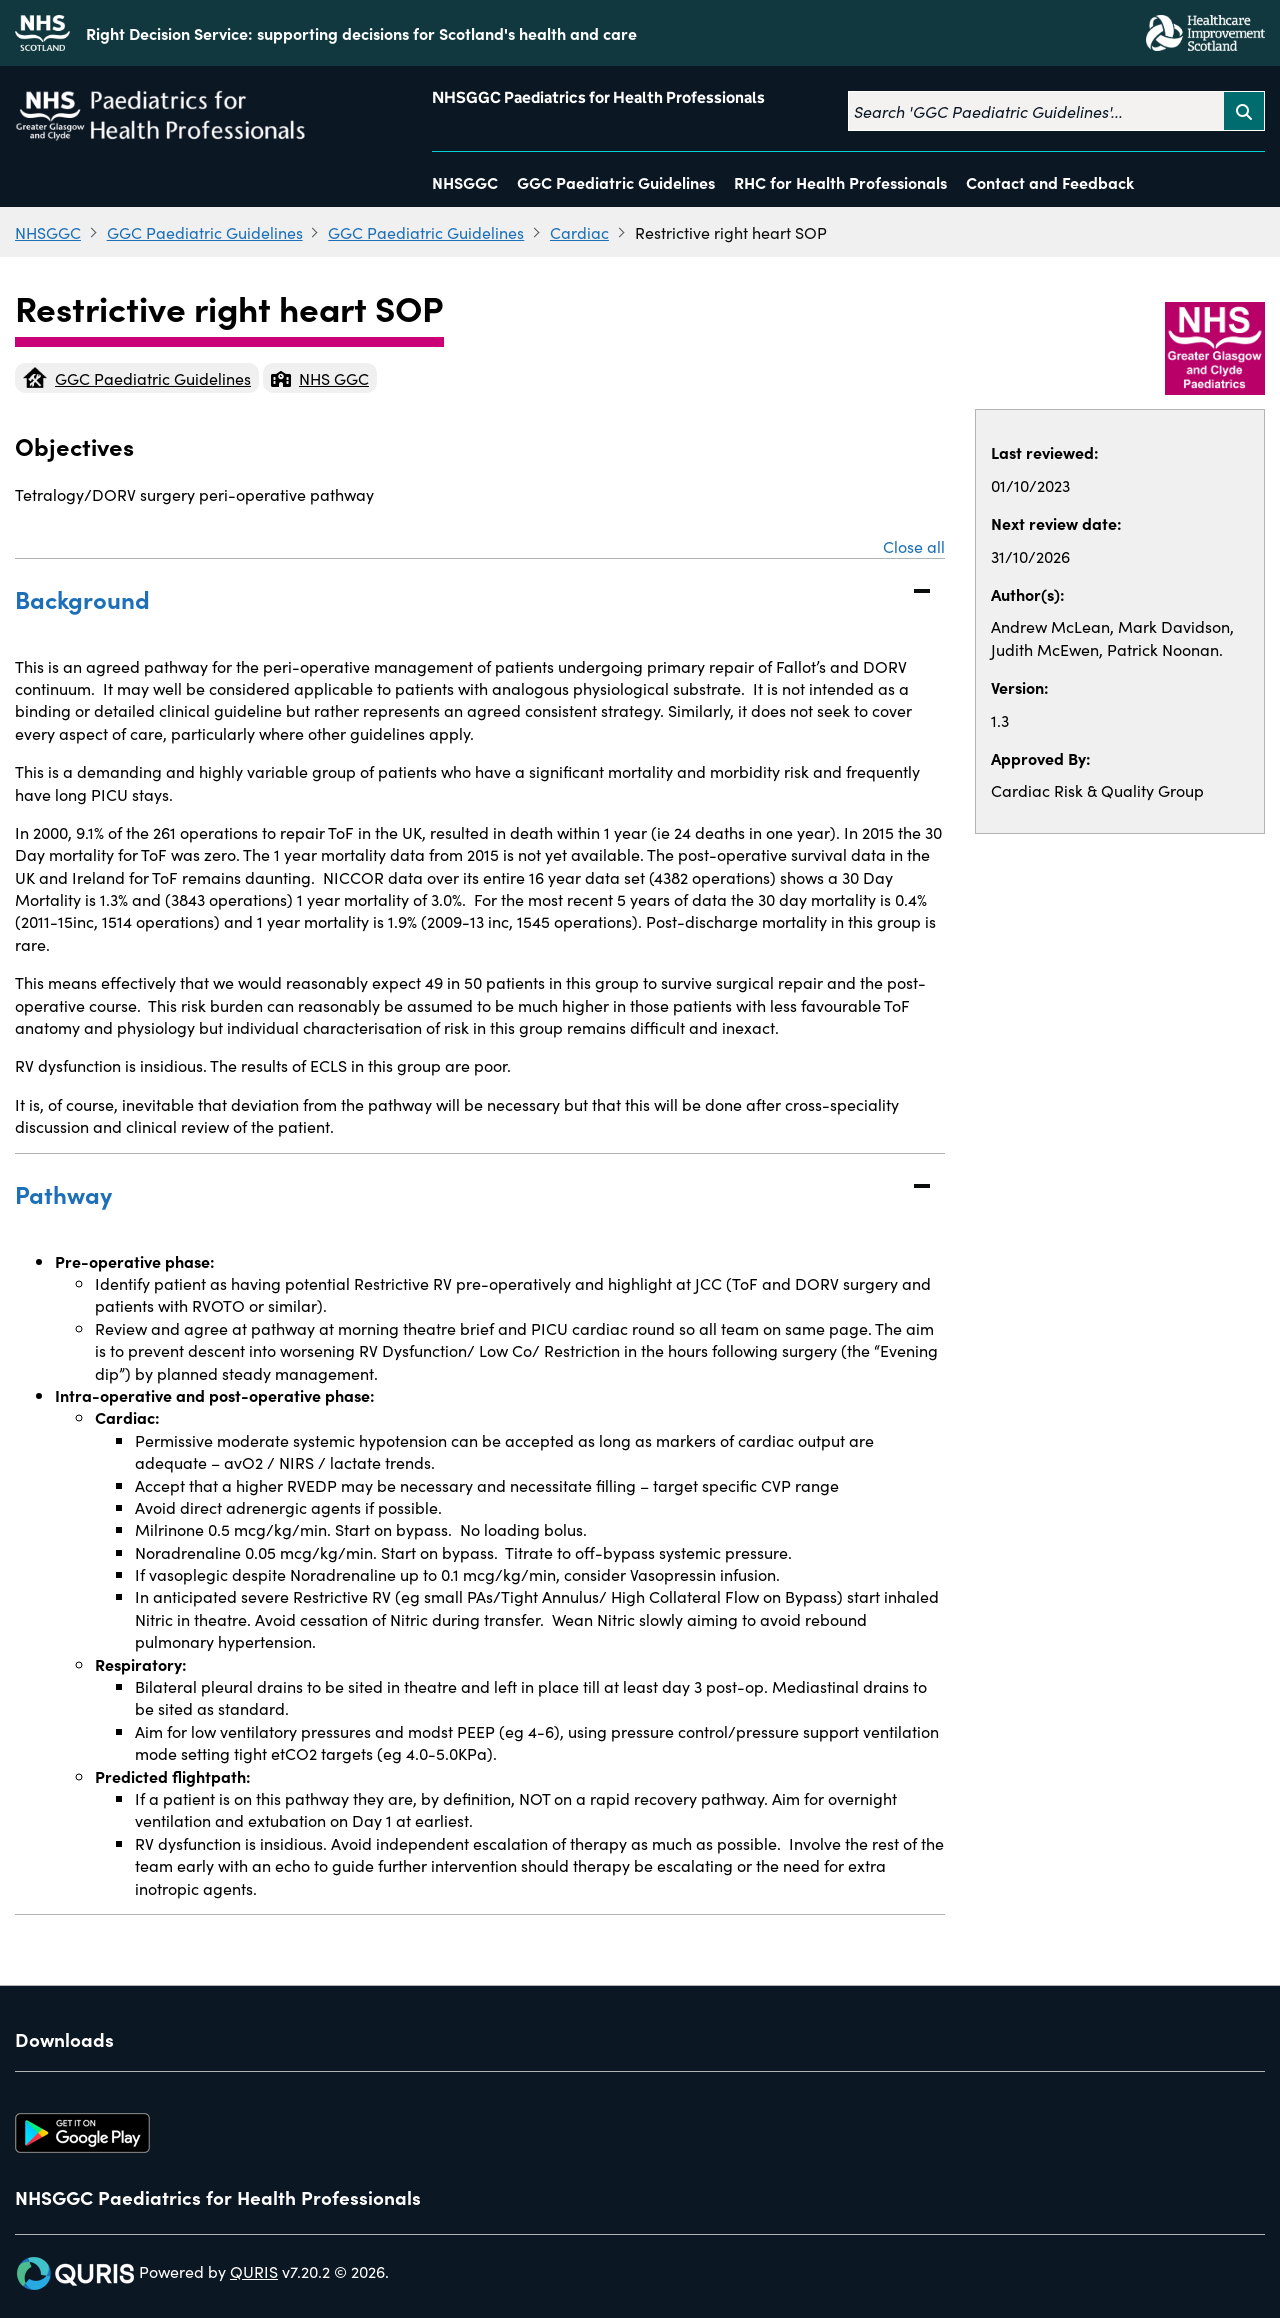 This screenshot has height=2318, width=1280. Describe the element at coordinates (1050, 182) in the screenshot. I see `Contact and Feedback` at that location.